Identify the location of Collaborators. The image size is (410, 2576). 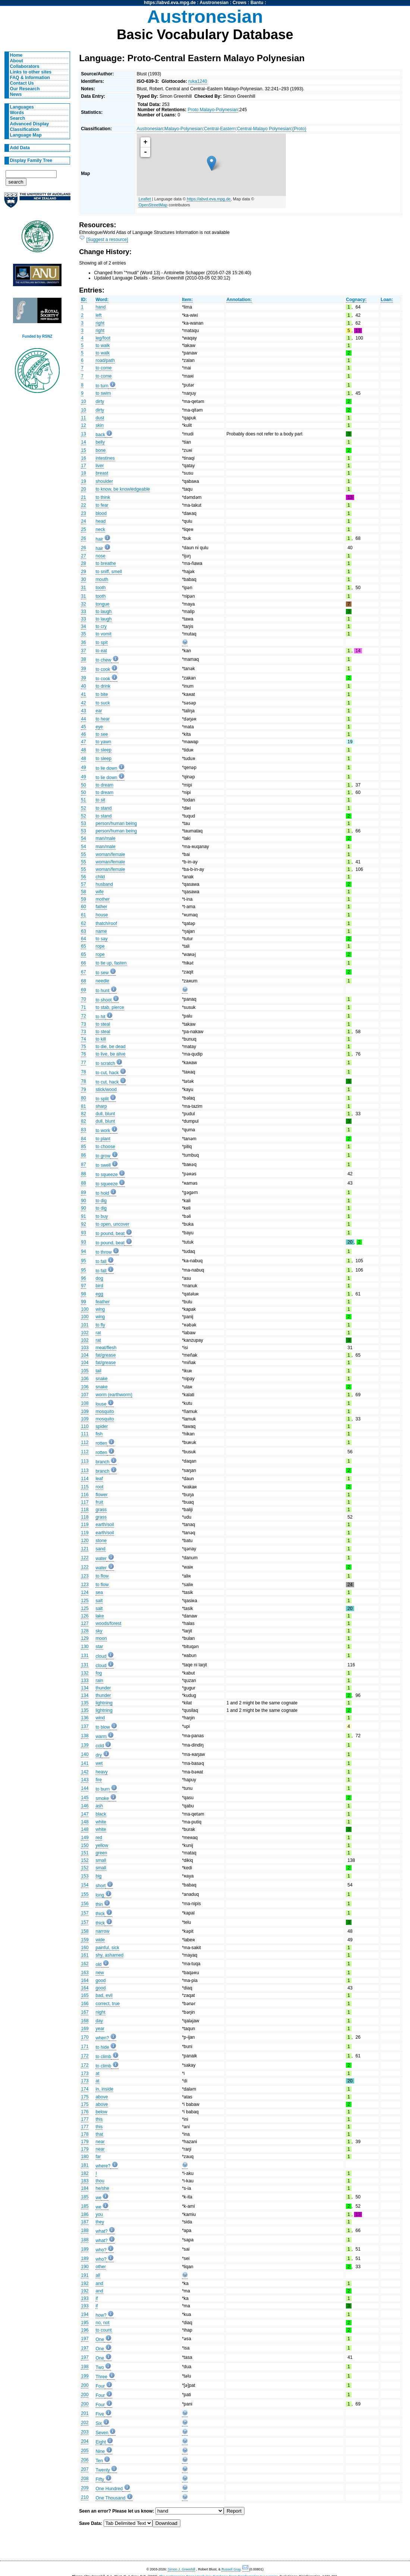
(25, 66).